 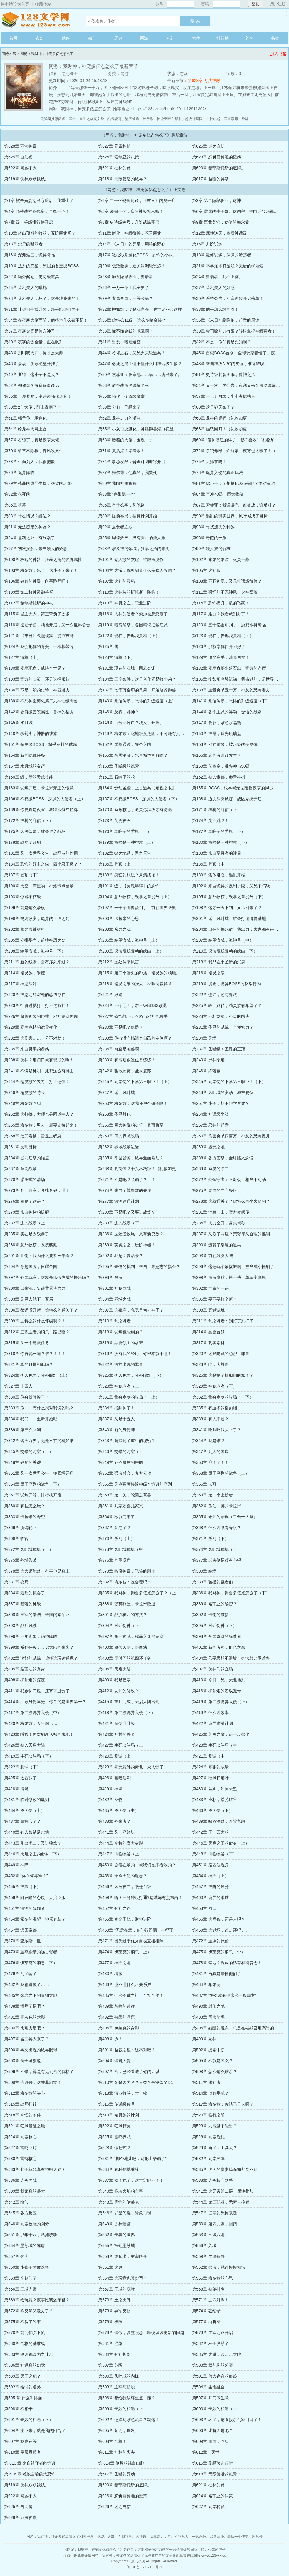 I want to click on 第504章 请君入瓮, so click(x=114, y=2060).